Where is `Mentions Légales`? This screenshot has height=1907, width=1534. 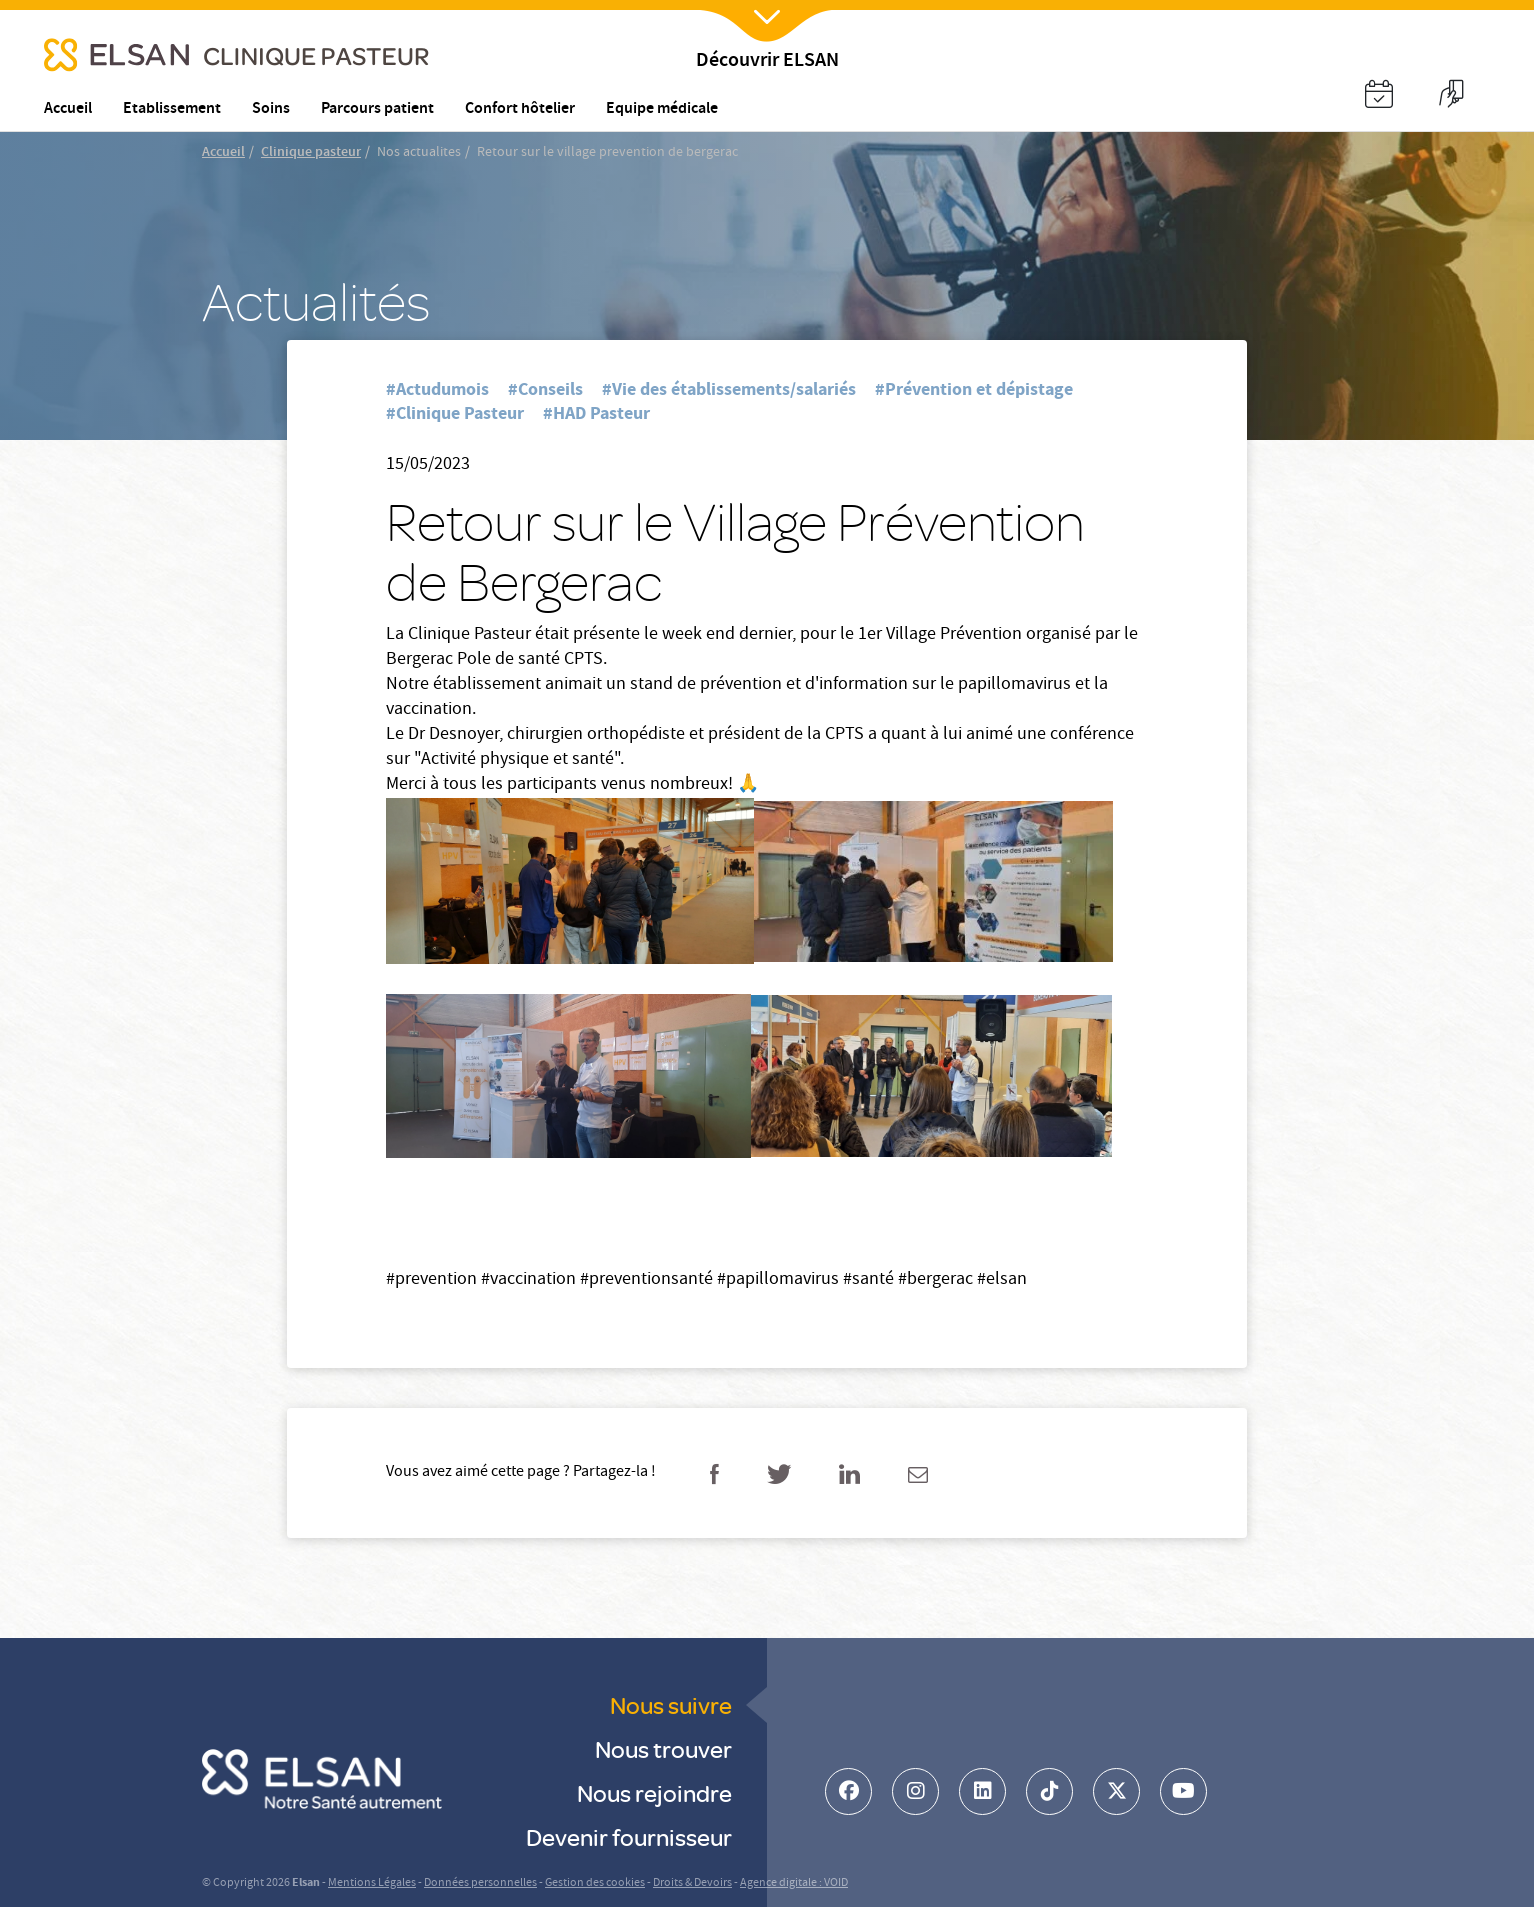
Mentions Légales is located at coordinates (372, 1883).